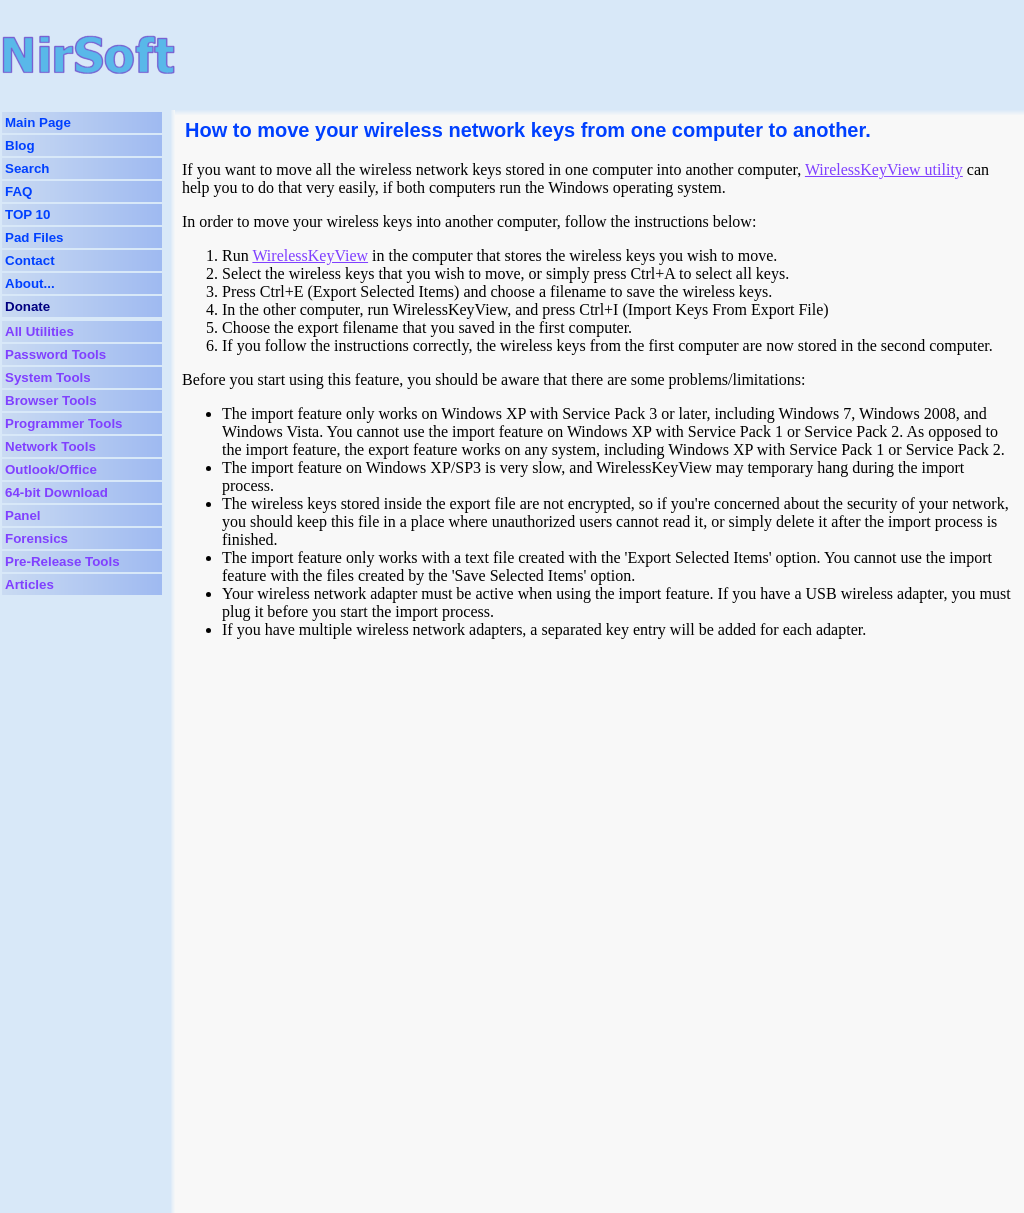 The width and height of the screenshot is (1024, 1213). What do you see at coordinates (27, 168) in the screenshot?
I see `Search` at bounding box center [27, 168].